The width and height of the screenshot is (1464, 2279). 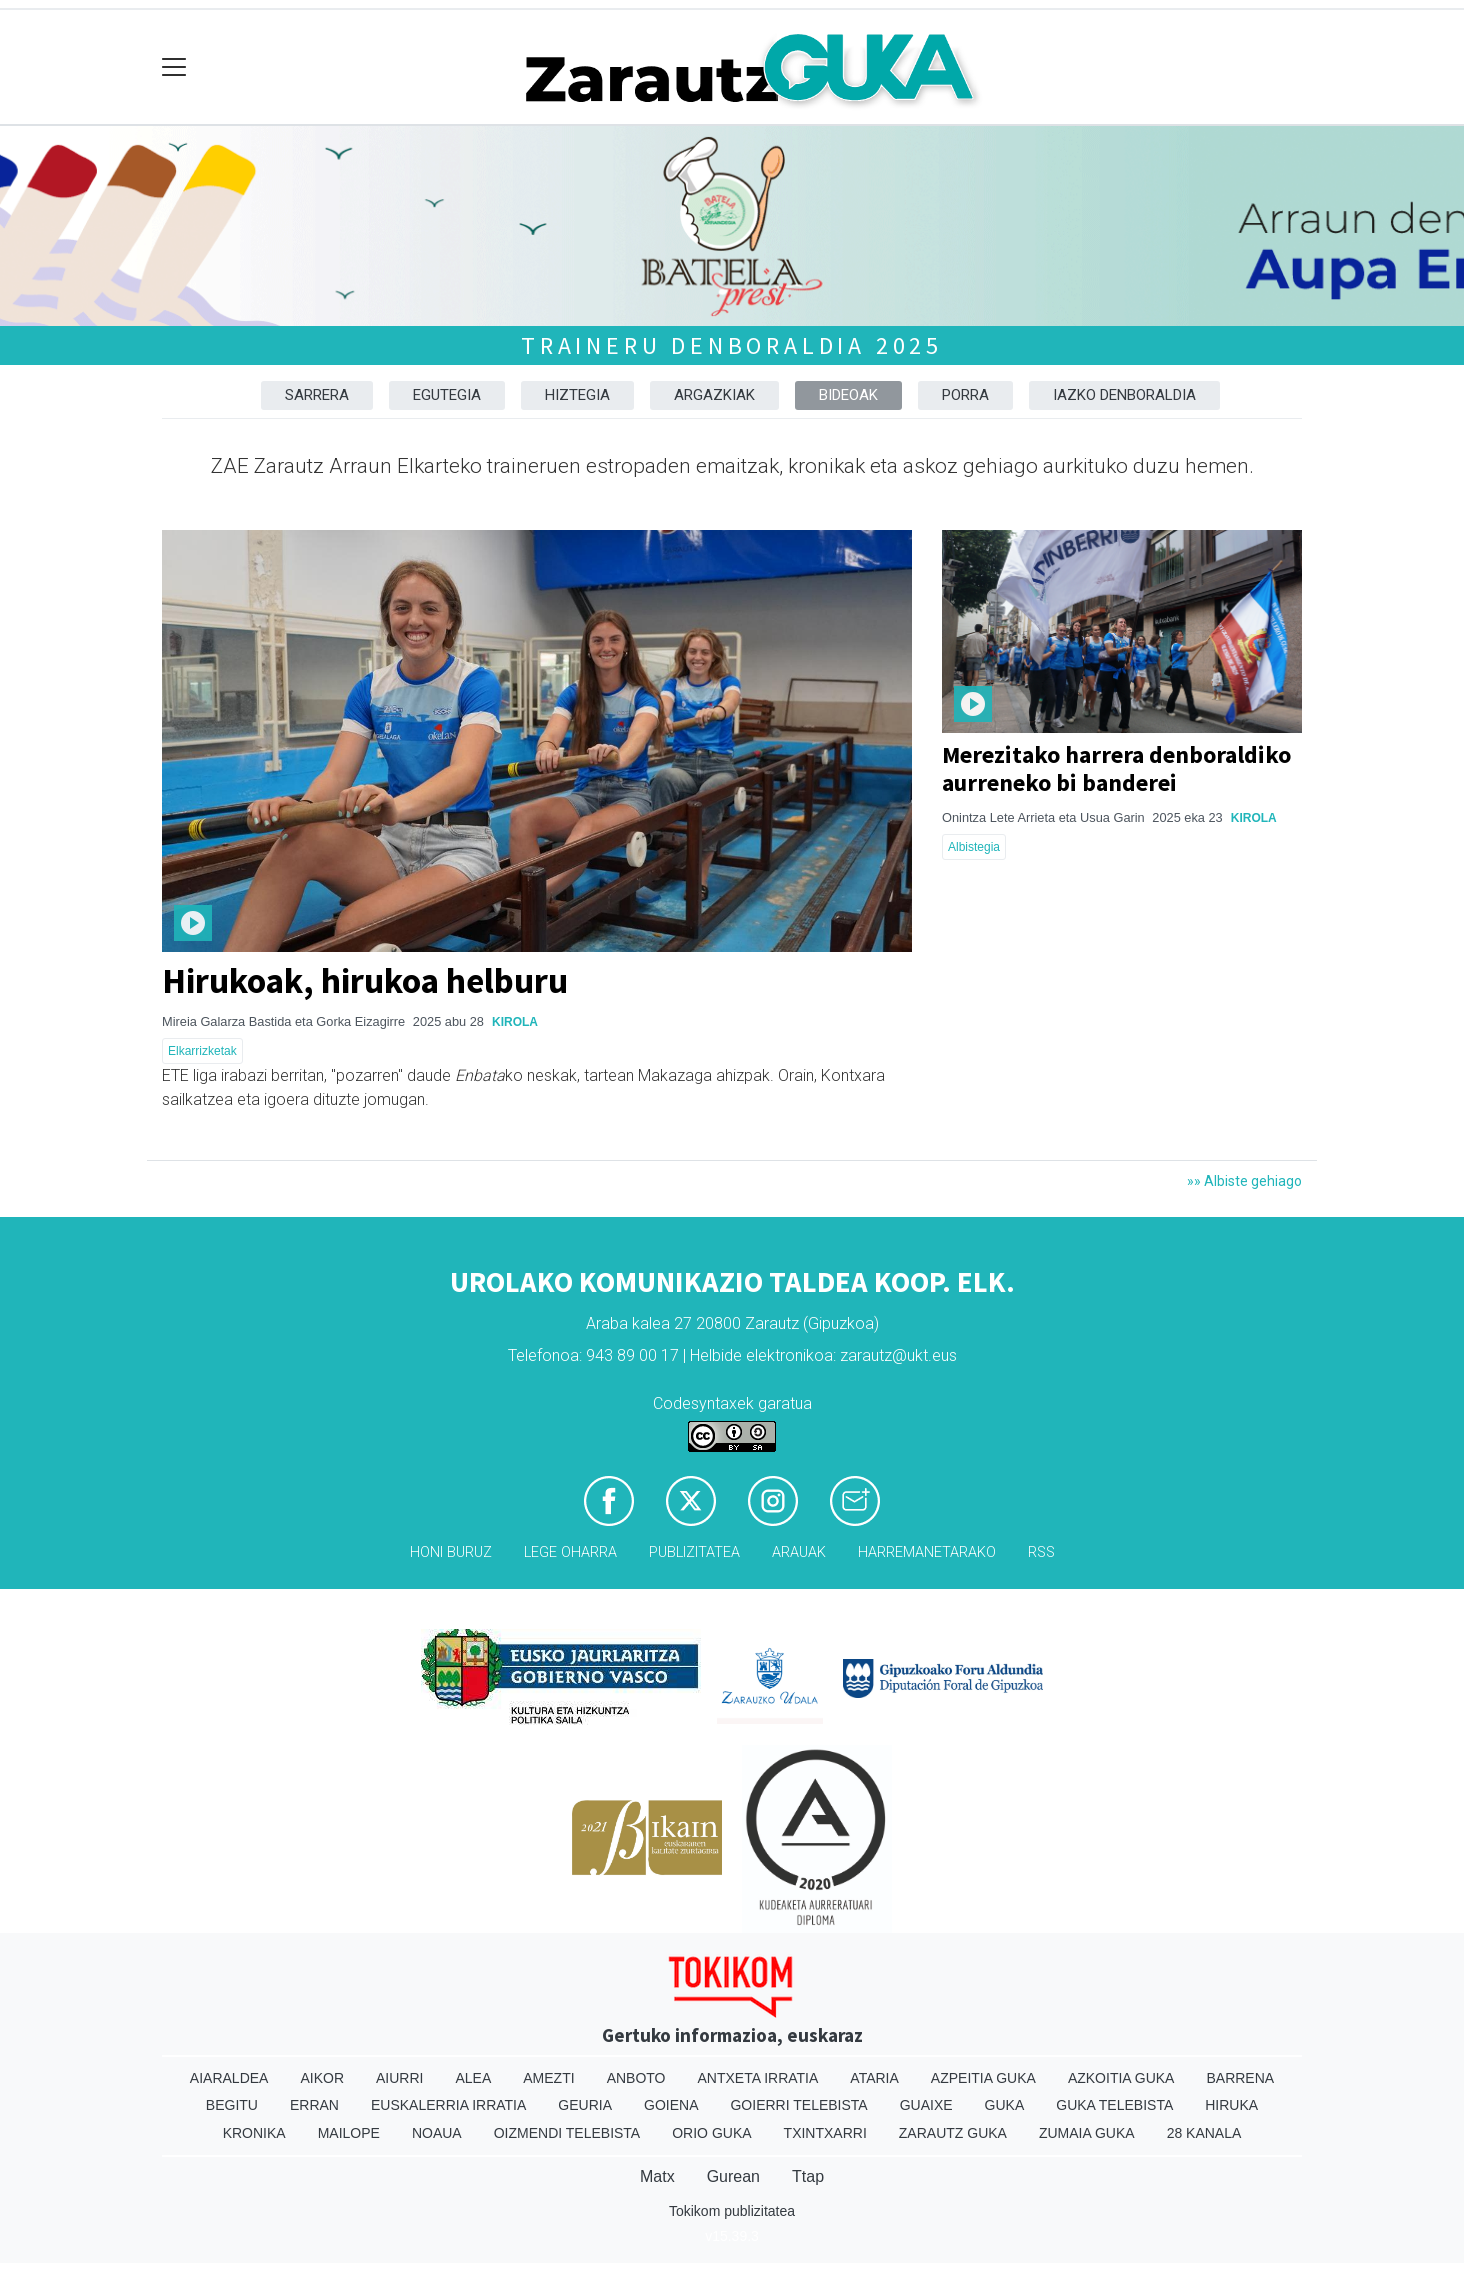 What do you see at coordinates (926, 2105) in the screenshot?
I see `Guaixe` at bounding box center [926, 2105].